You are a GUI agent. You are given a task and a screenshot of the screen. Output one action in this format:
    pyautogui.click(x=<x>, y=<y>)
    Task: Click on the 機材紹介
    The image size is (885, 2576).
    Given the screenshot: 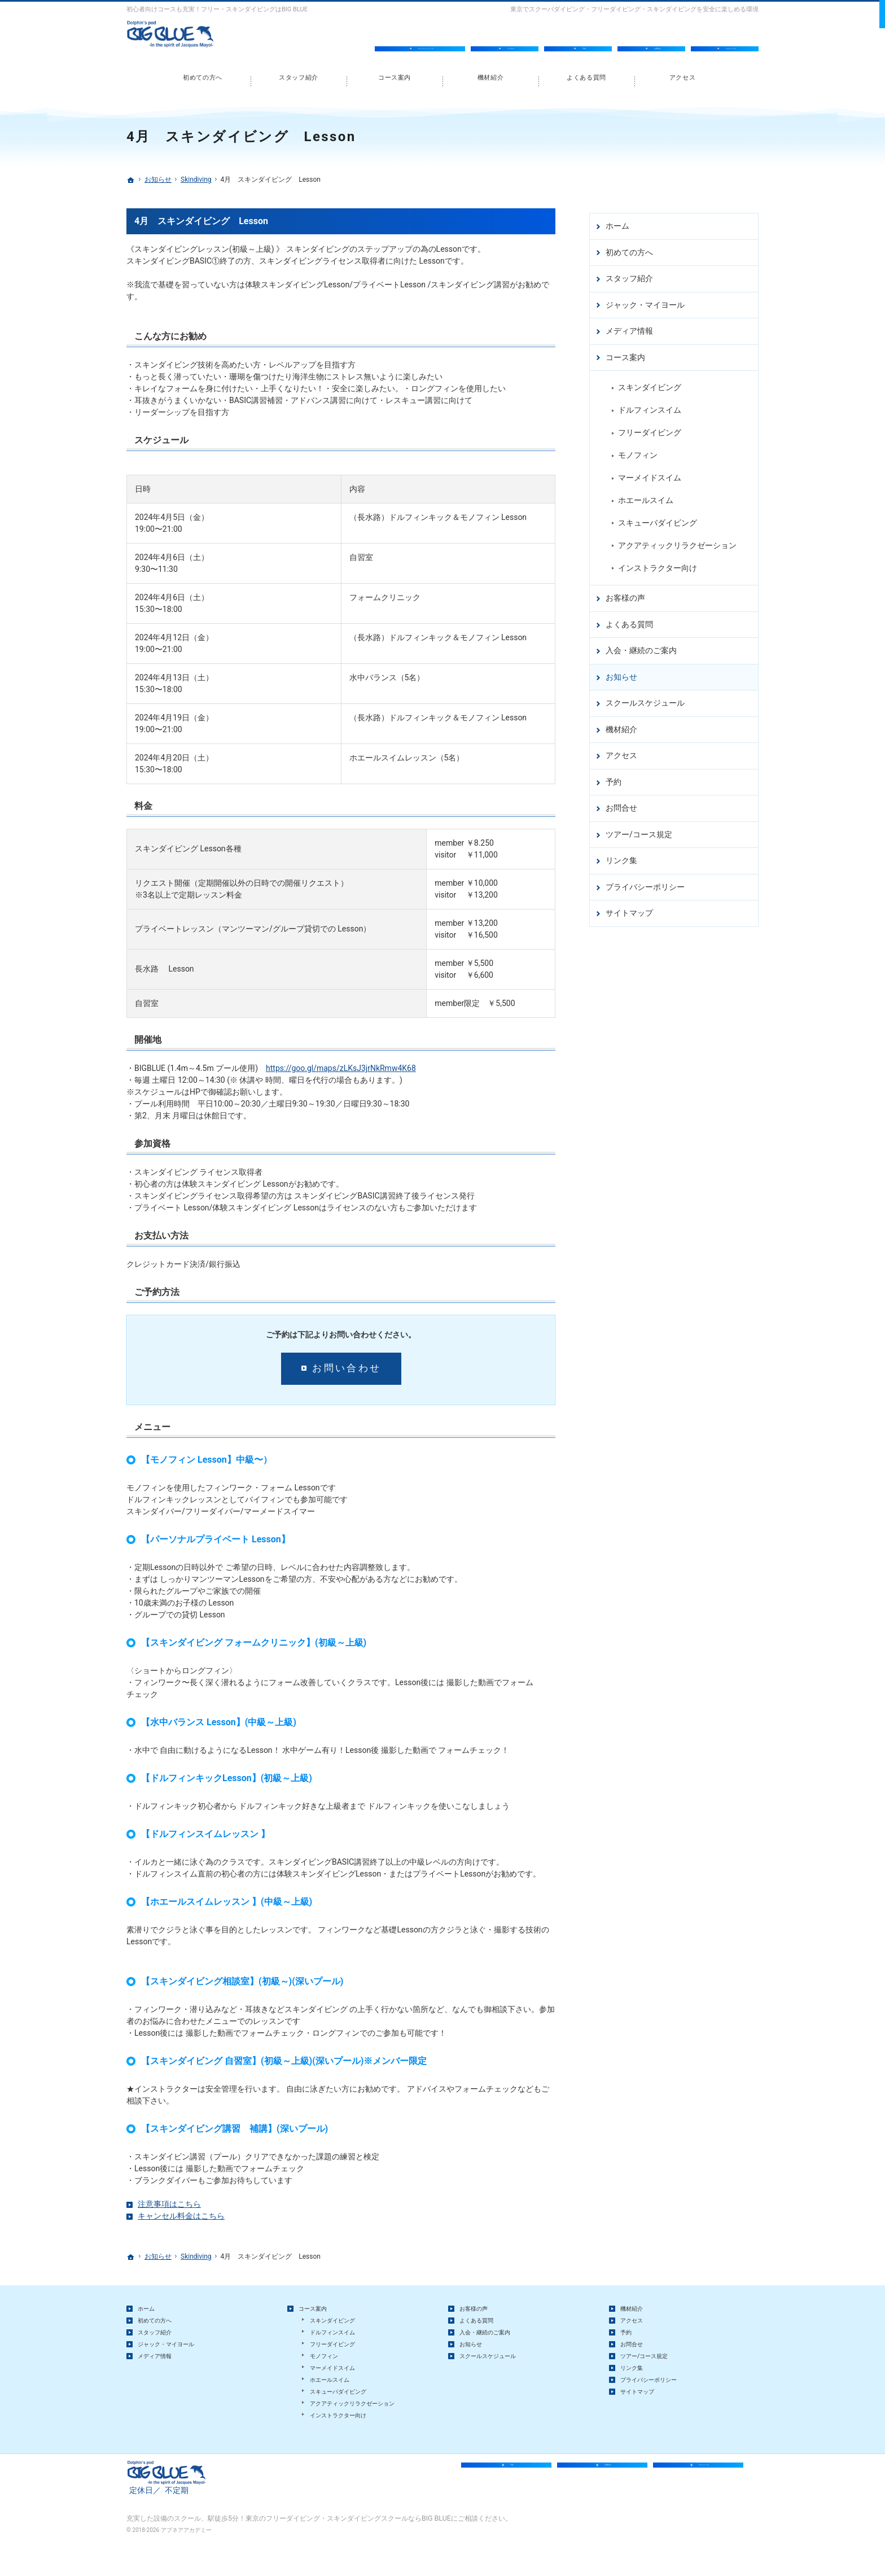 What is the action you would take?
    pyautogui.click(x=621, y=724)
    